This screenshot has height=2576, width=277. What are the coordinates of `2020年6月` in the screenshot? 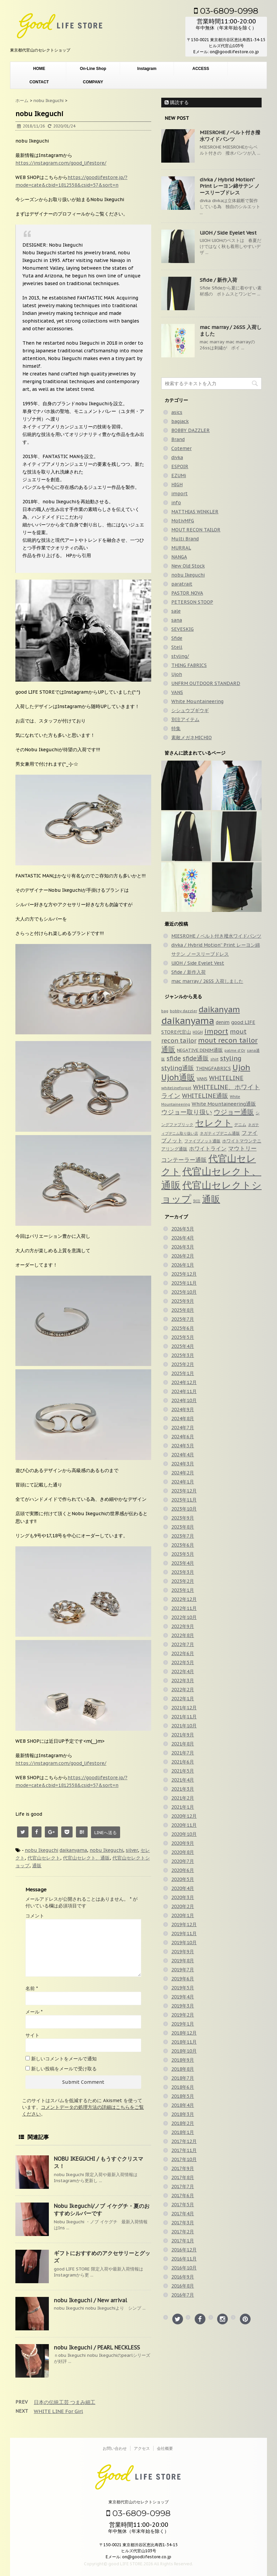 It's located at (182, 1870).